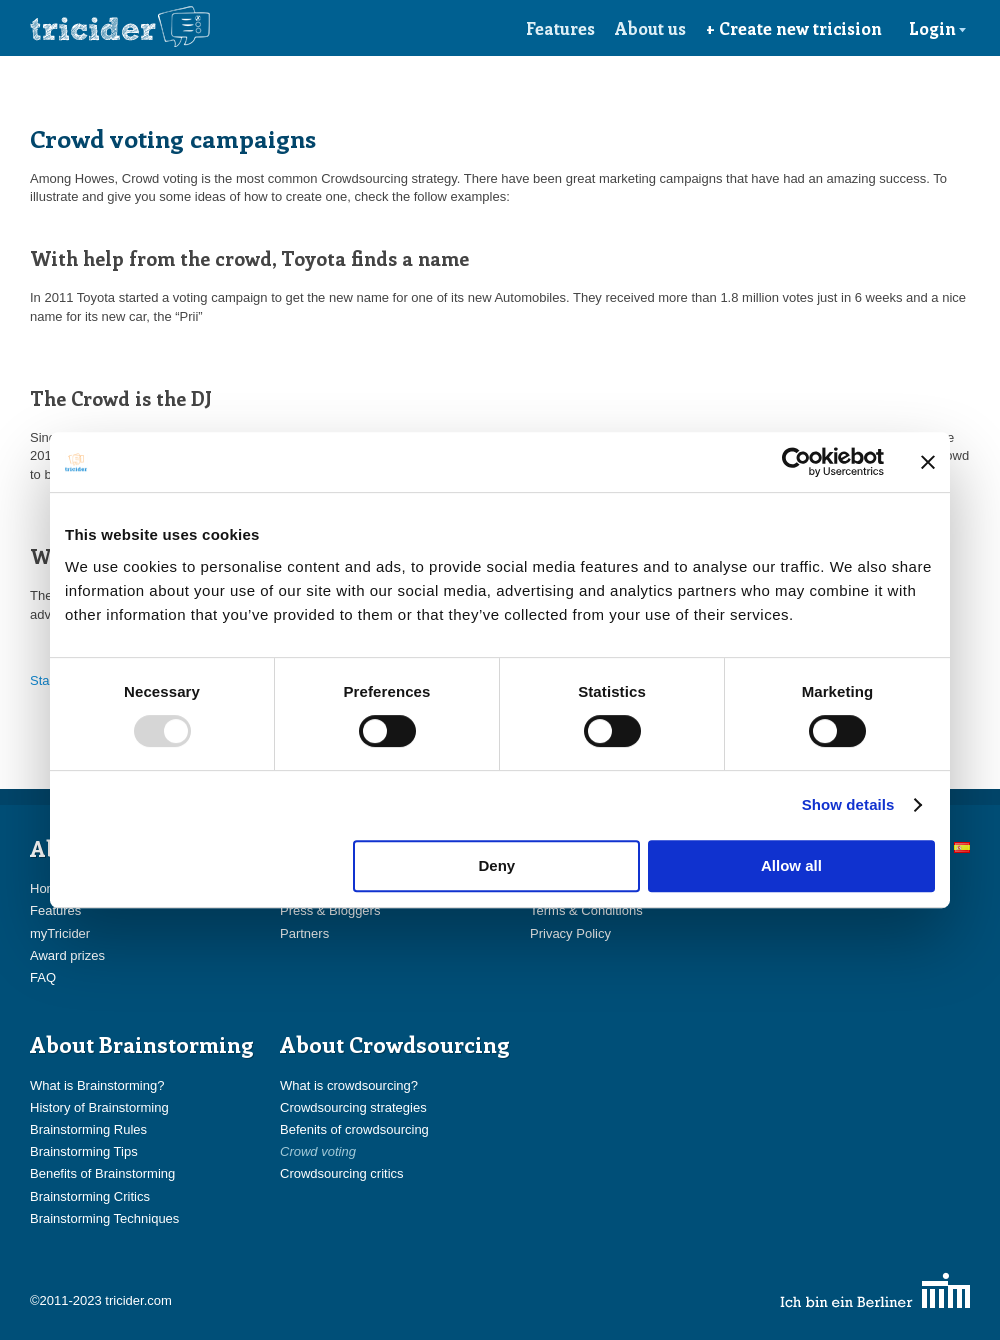  Describe the element at coordinates (342, 1173) in the screenshot. I see `Crowdsourcing critics` at that location.